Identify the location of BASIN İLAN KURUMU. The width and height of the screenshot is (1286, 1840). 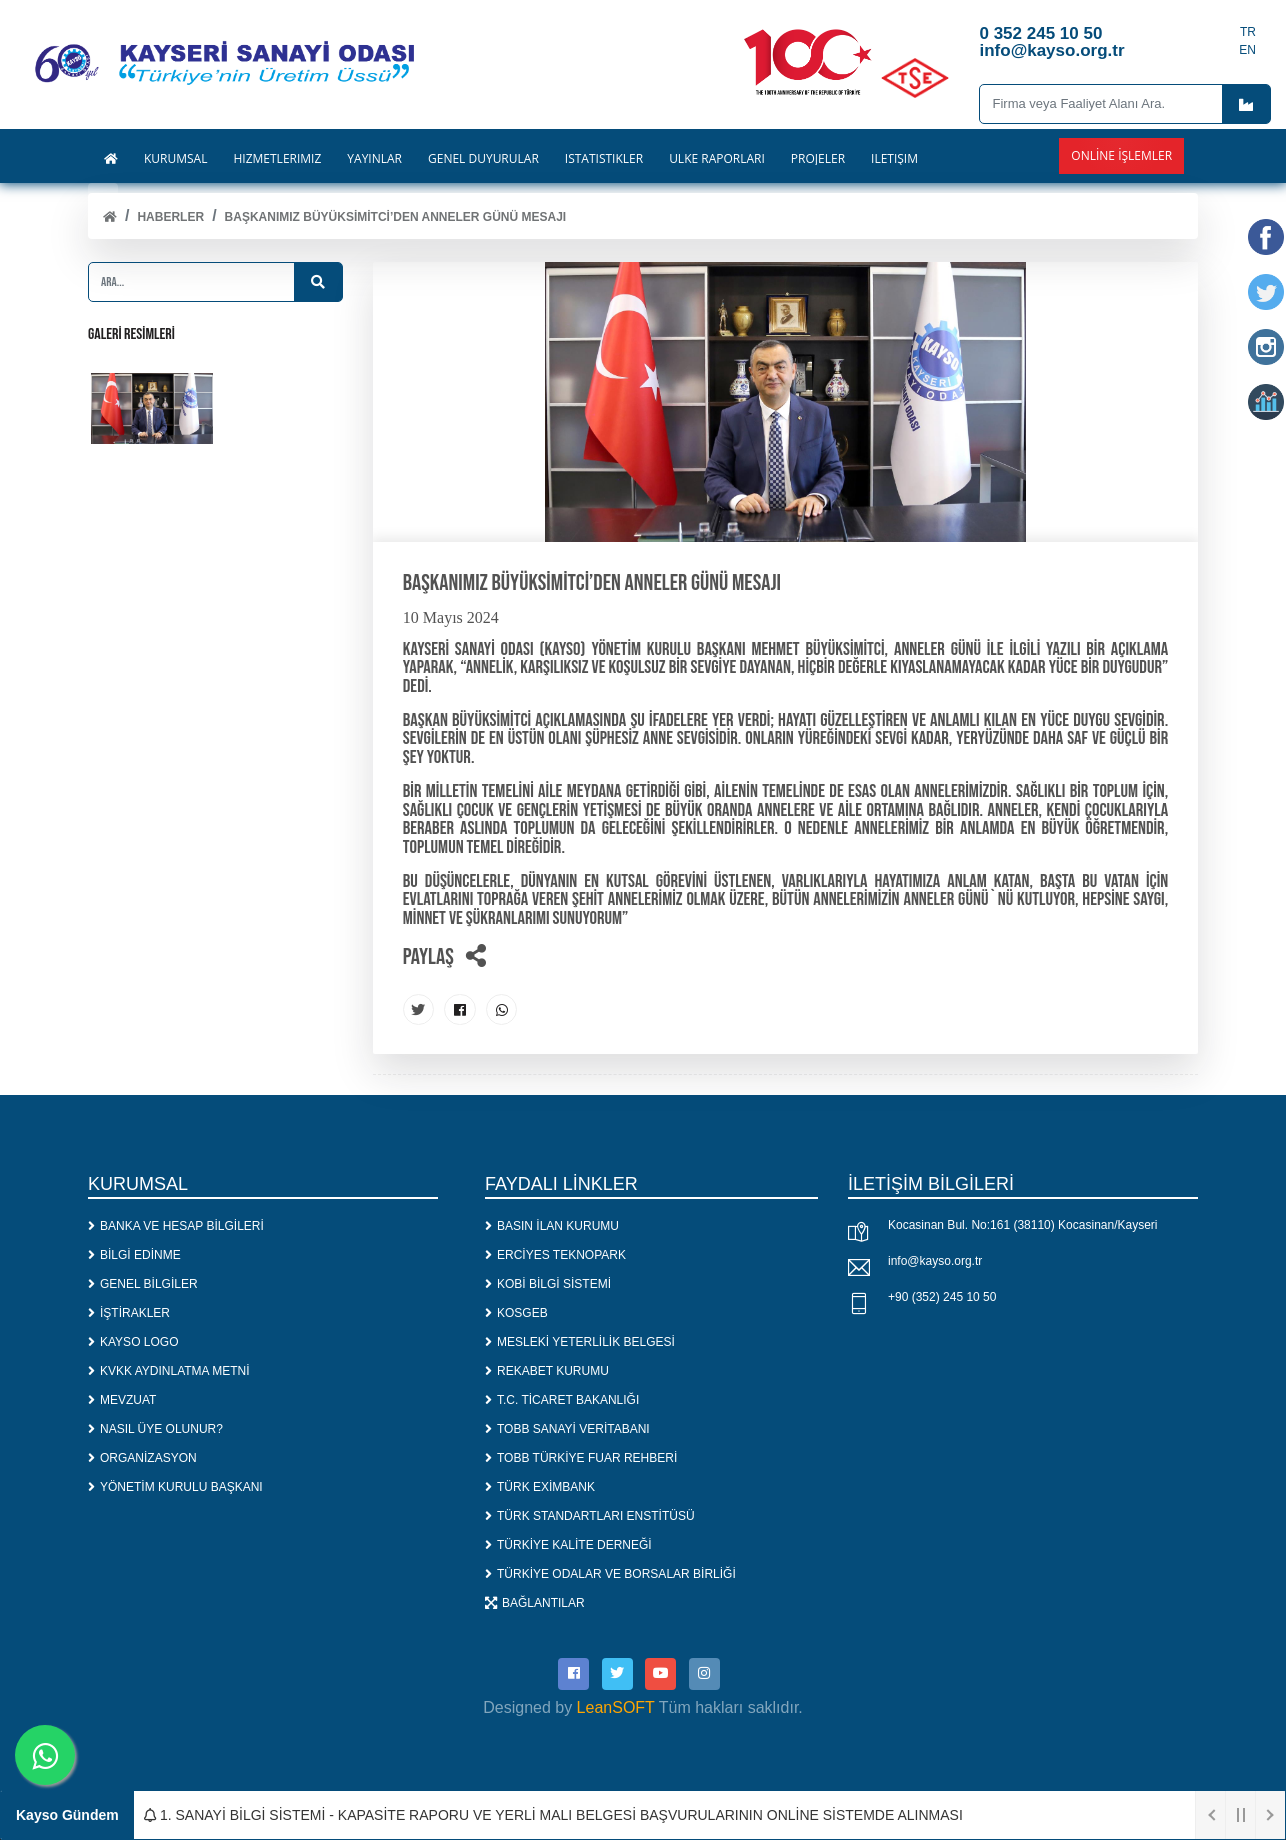
(552, 1225).